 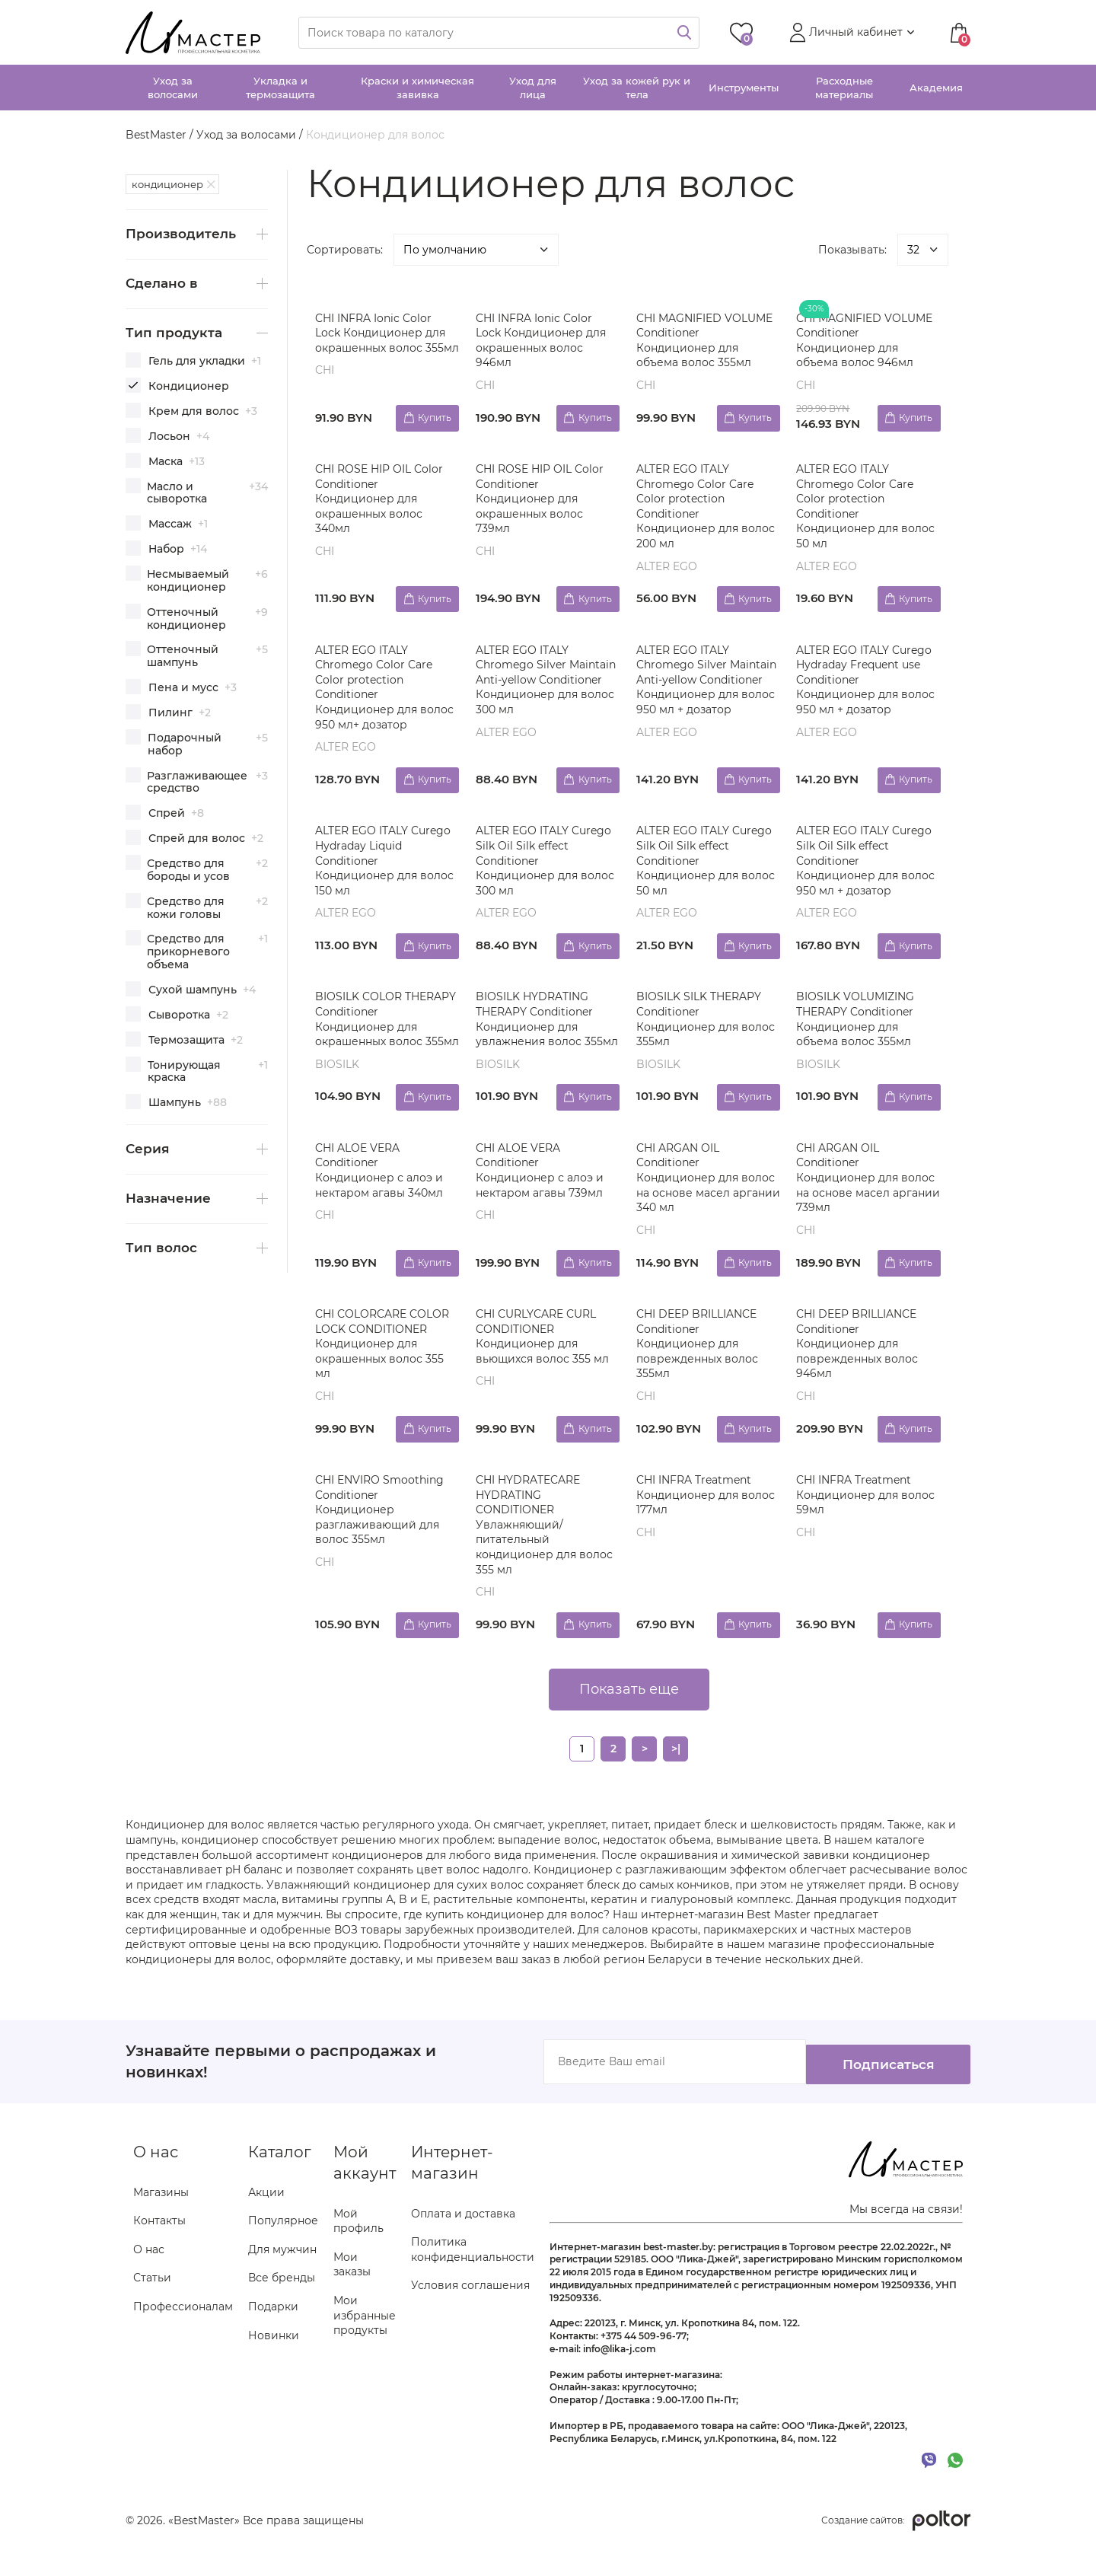 What do you see at coordinates (385, 1373) in the screenshot?
I see `CHI COLORCARE COLOR LOCK CONDITIONER Кондиционер для окрашенных волос 355 мл` at bounding box center [385, 1373].